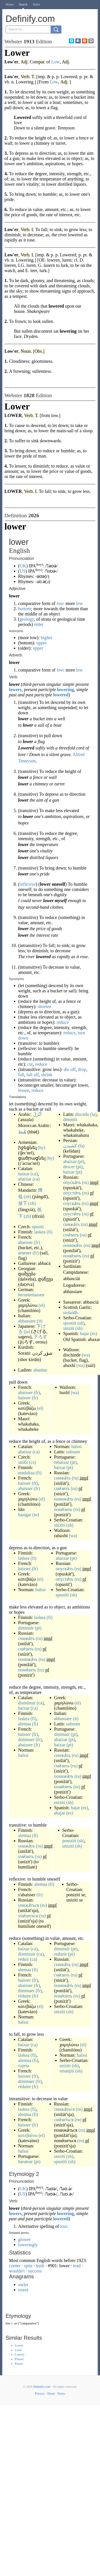 The height and width of the screenshot is (2576, 100). Describe the element at coordinates (19, 2359) in the screenshot. I see `Plower` at that location.